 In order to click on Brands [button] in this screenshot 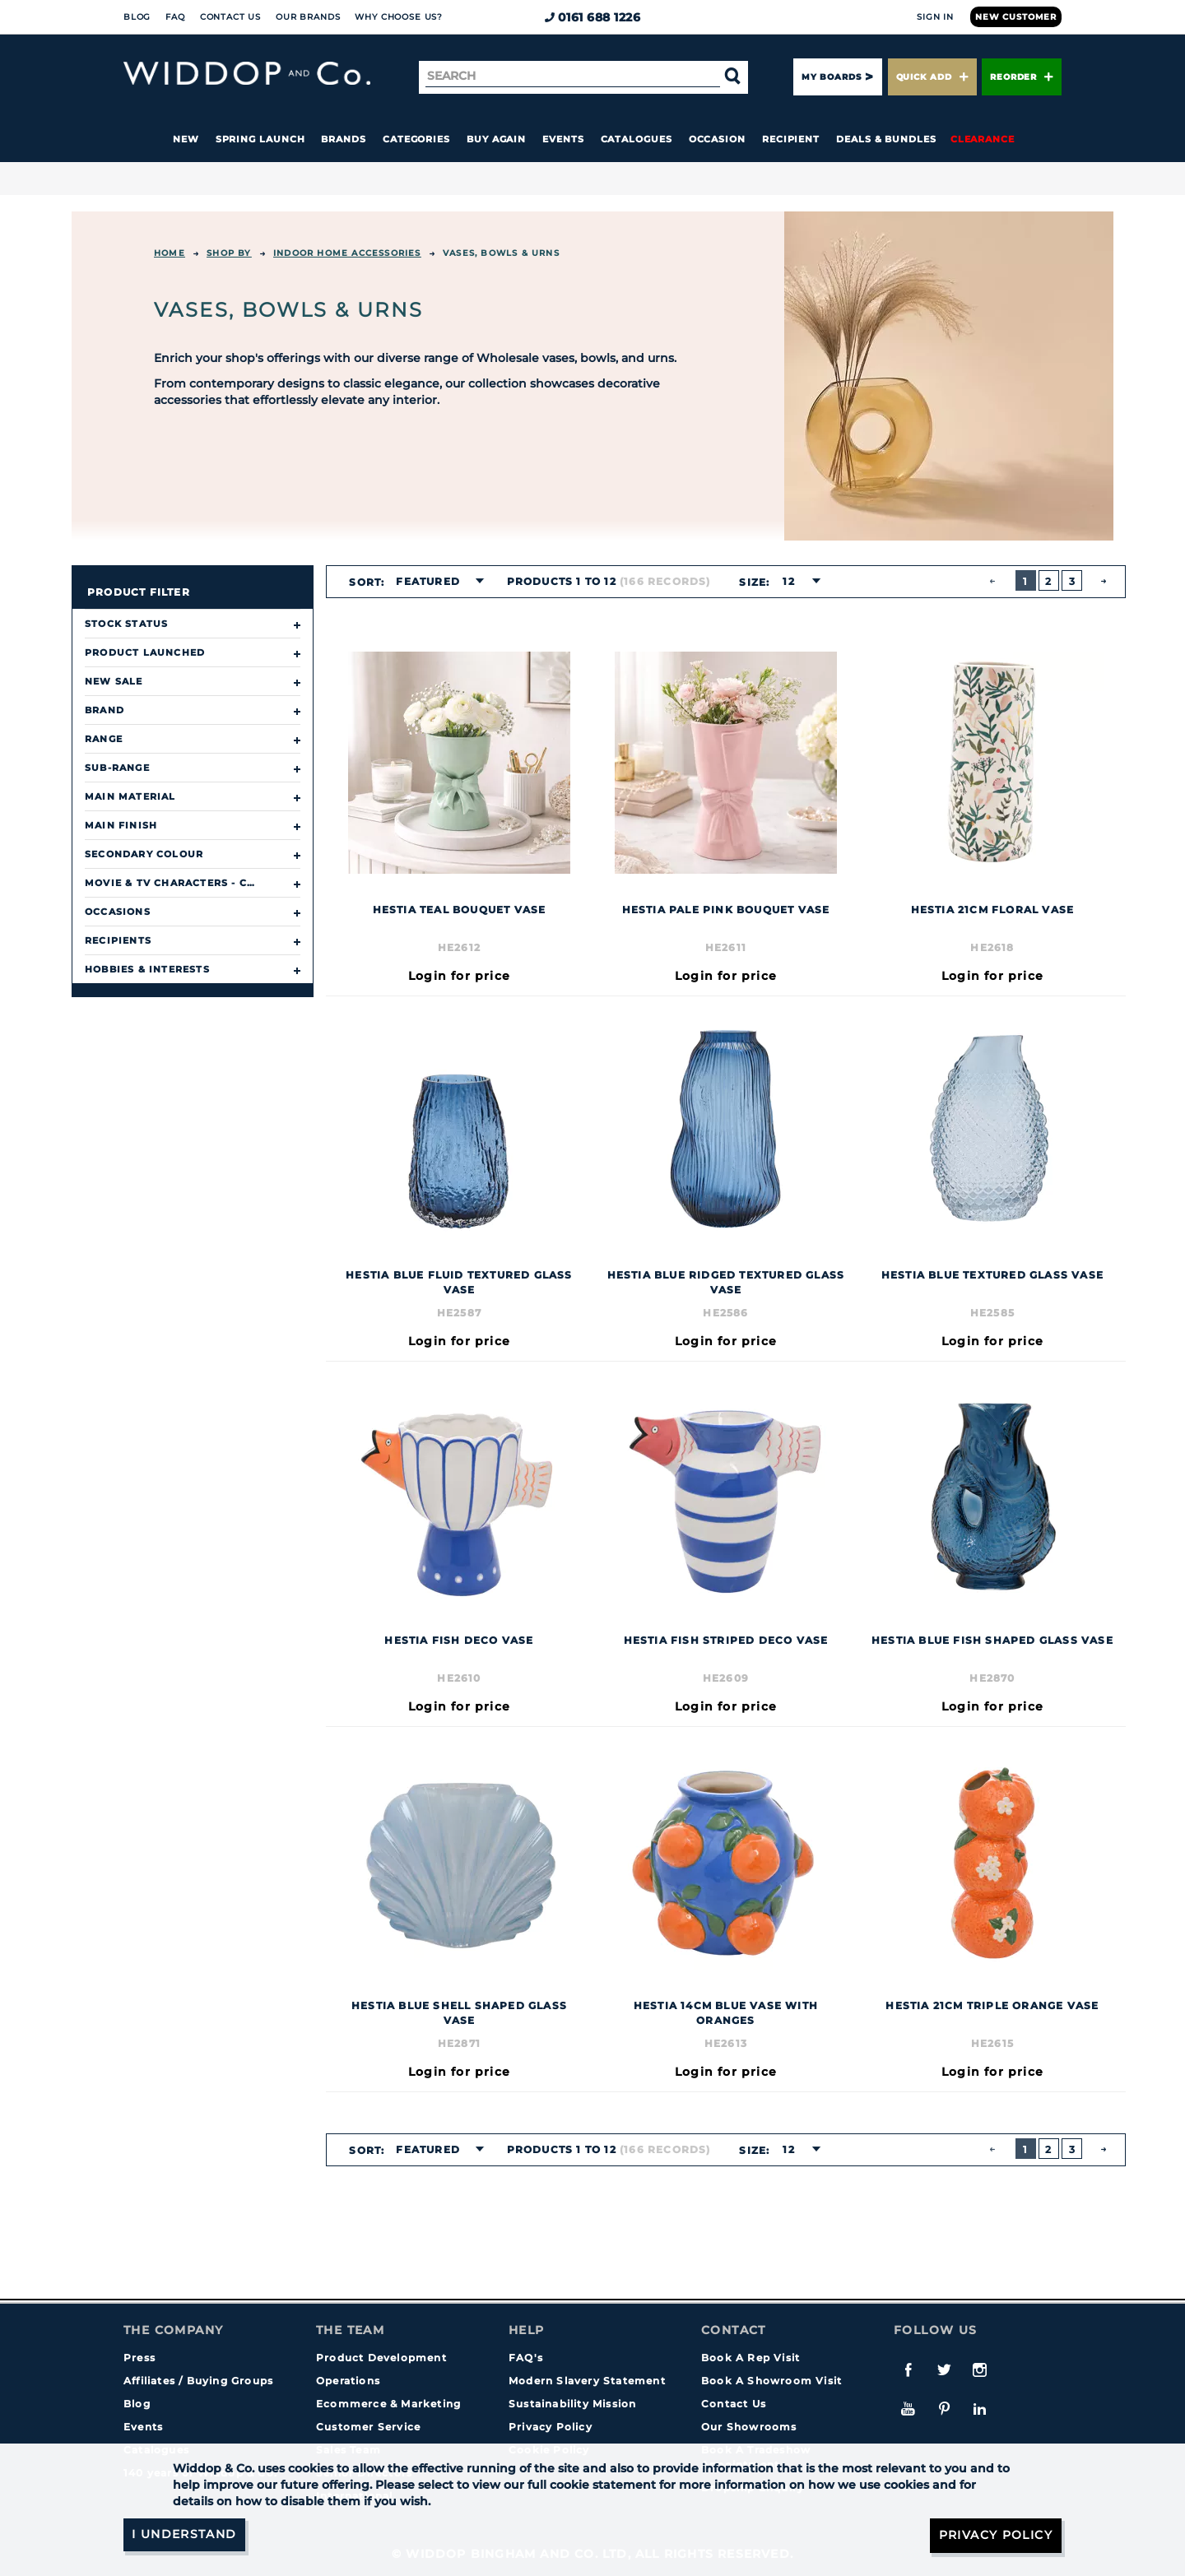, I will do `click(343, 139)`.